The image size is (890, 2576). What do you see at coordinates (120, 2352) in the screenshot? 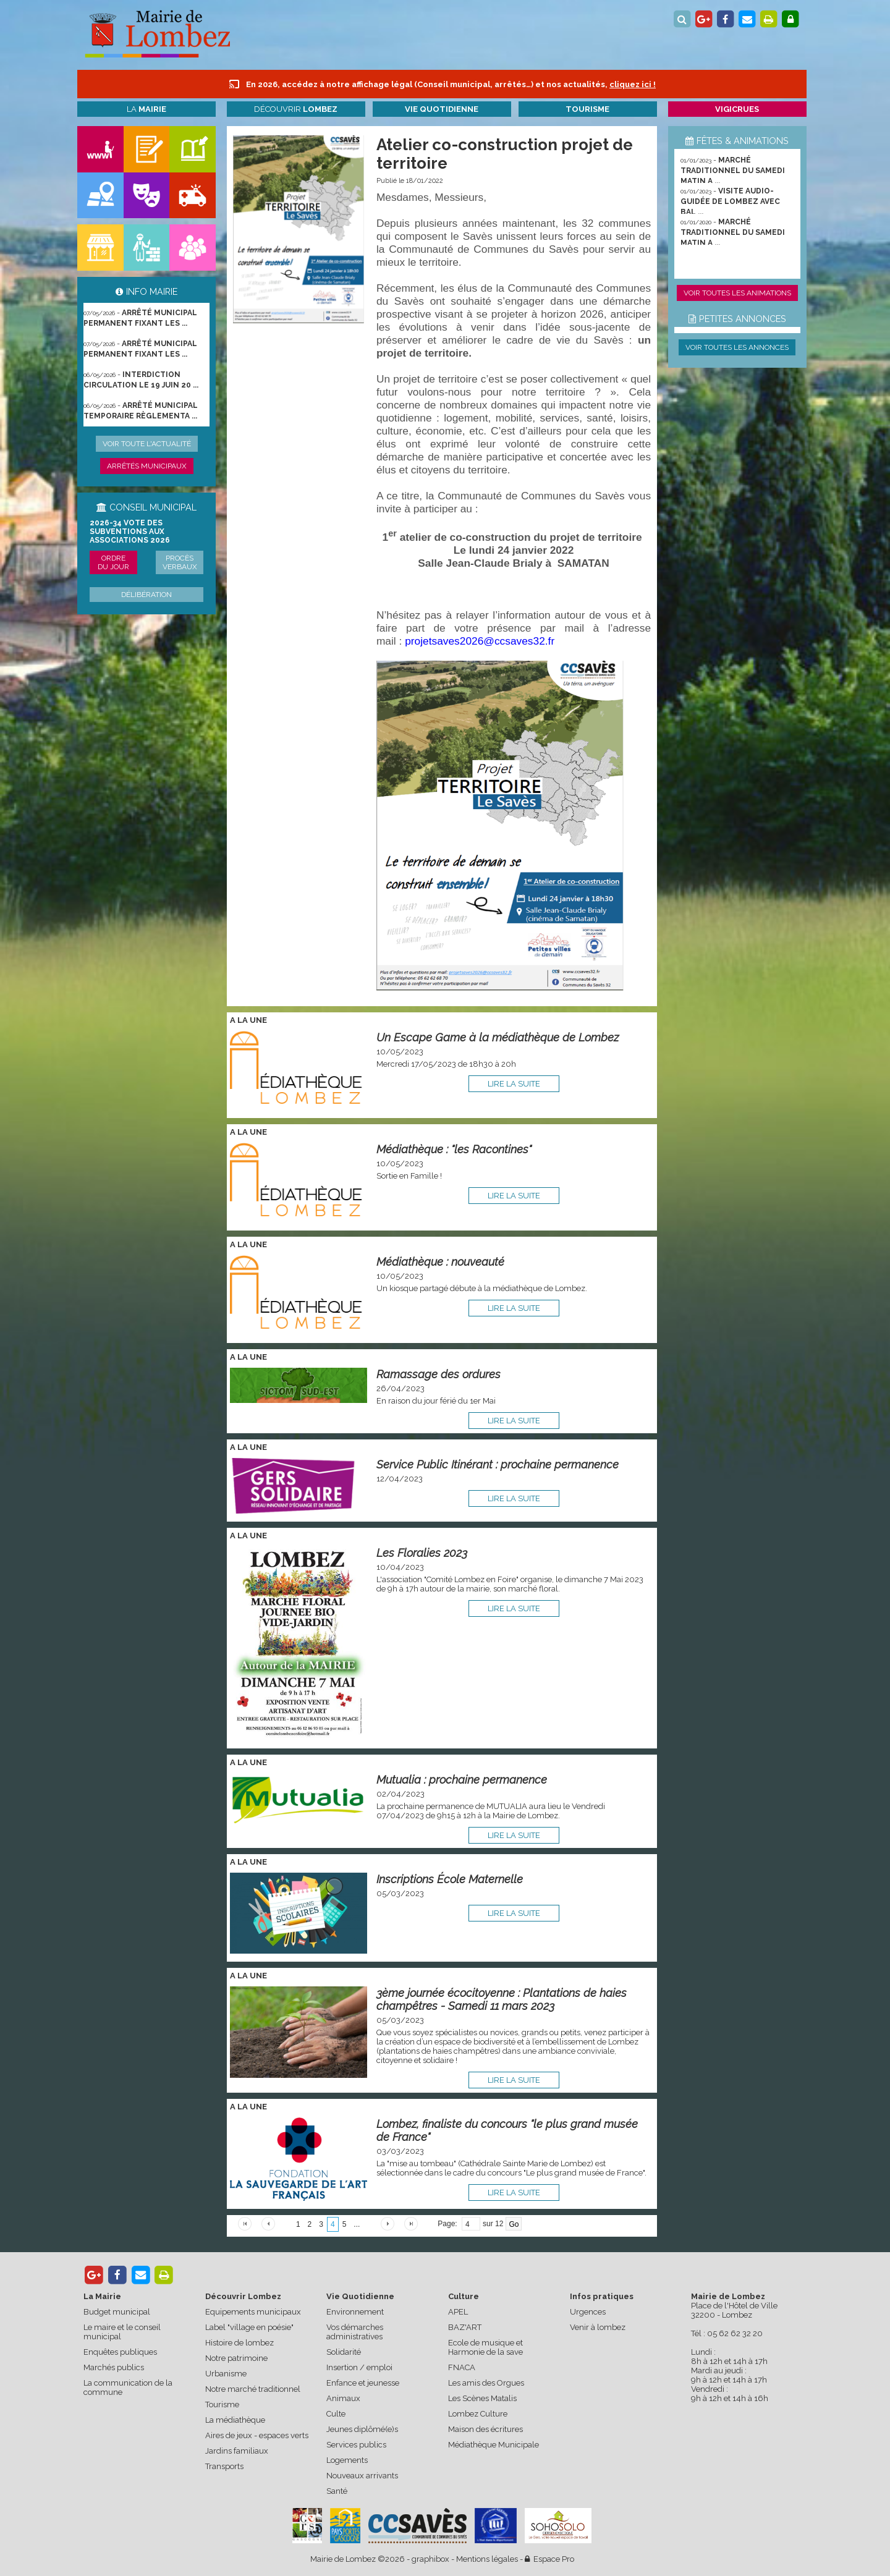
I see `Enquêtes publiques` at bounding box center [120, 2352].